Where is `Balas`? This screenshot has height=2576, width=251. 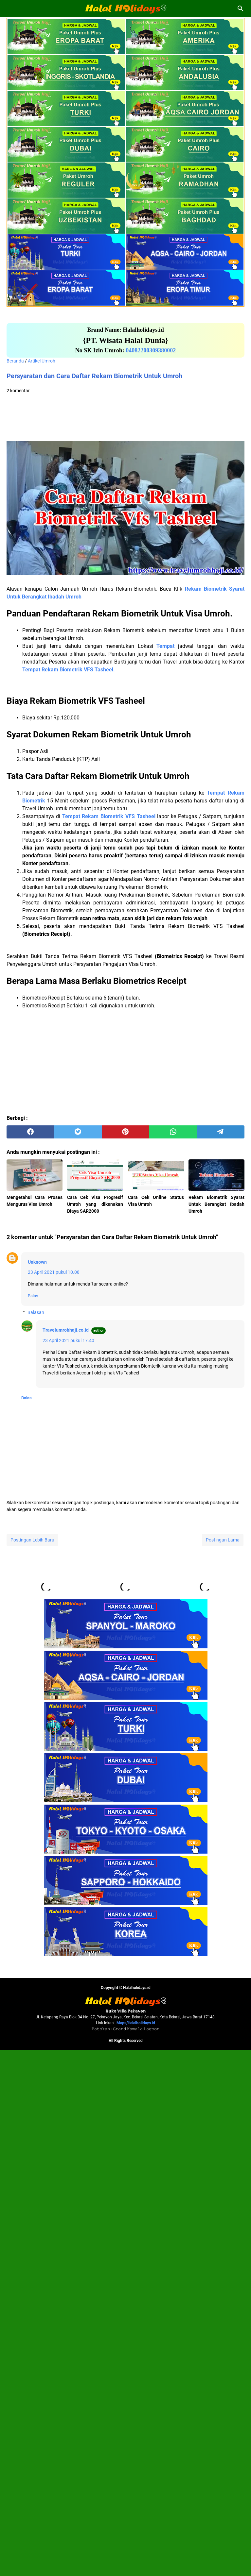 Balas is located at coordinates (33, 1295).